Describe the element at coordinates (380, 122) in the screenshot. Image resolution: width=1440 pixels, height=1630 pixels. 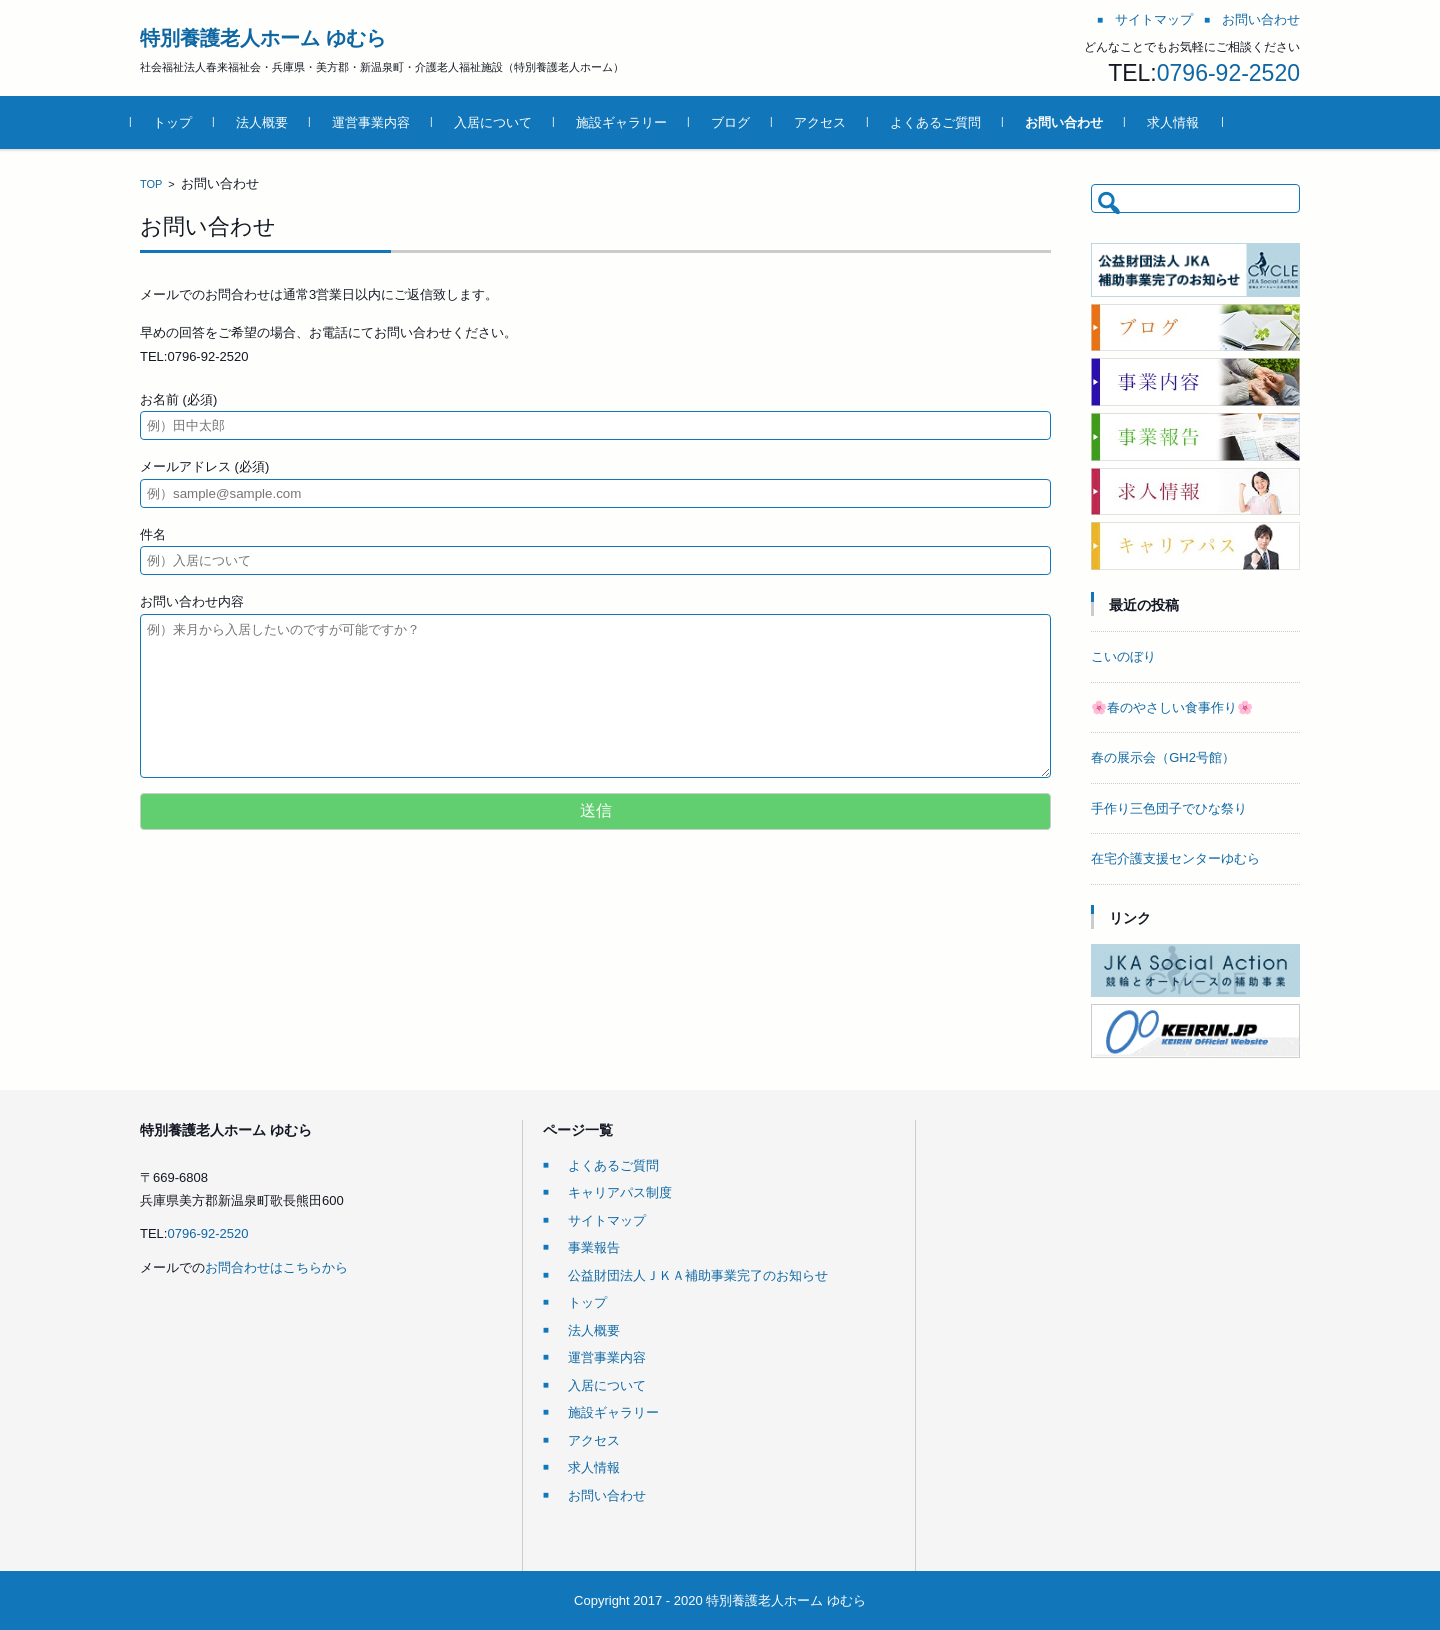
I see `運営事業内容` at that location.